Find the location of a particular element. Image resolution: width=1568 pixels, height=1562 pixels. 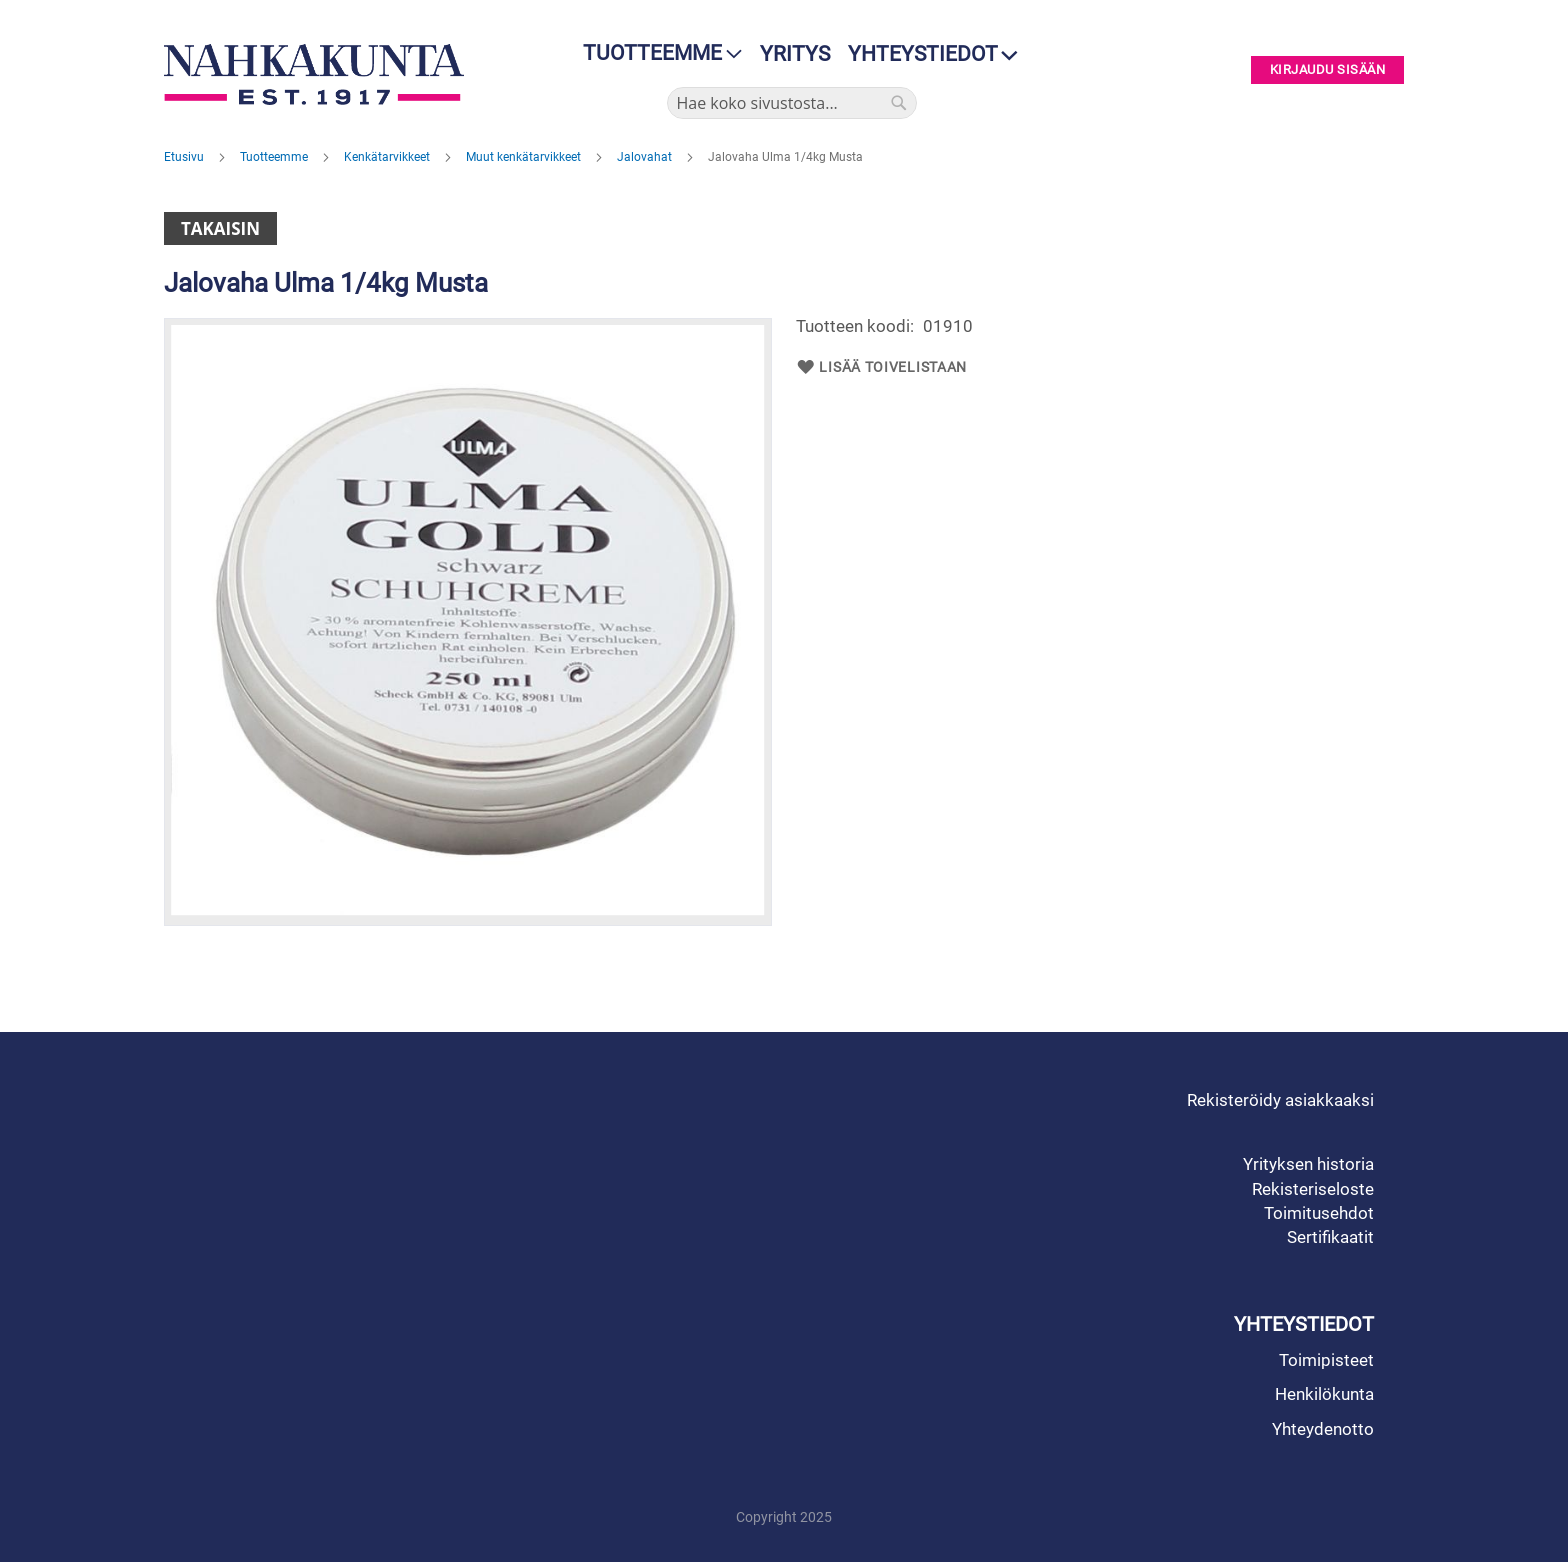

Takaisin is located at coordinates (220, 228).